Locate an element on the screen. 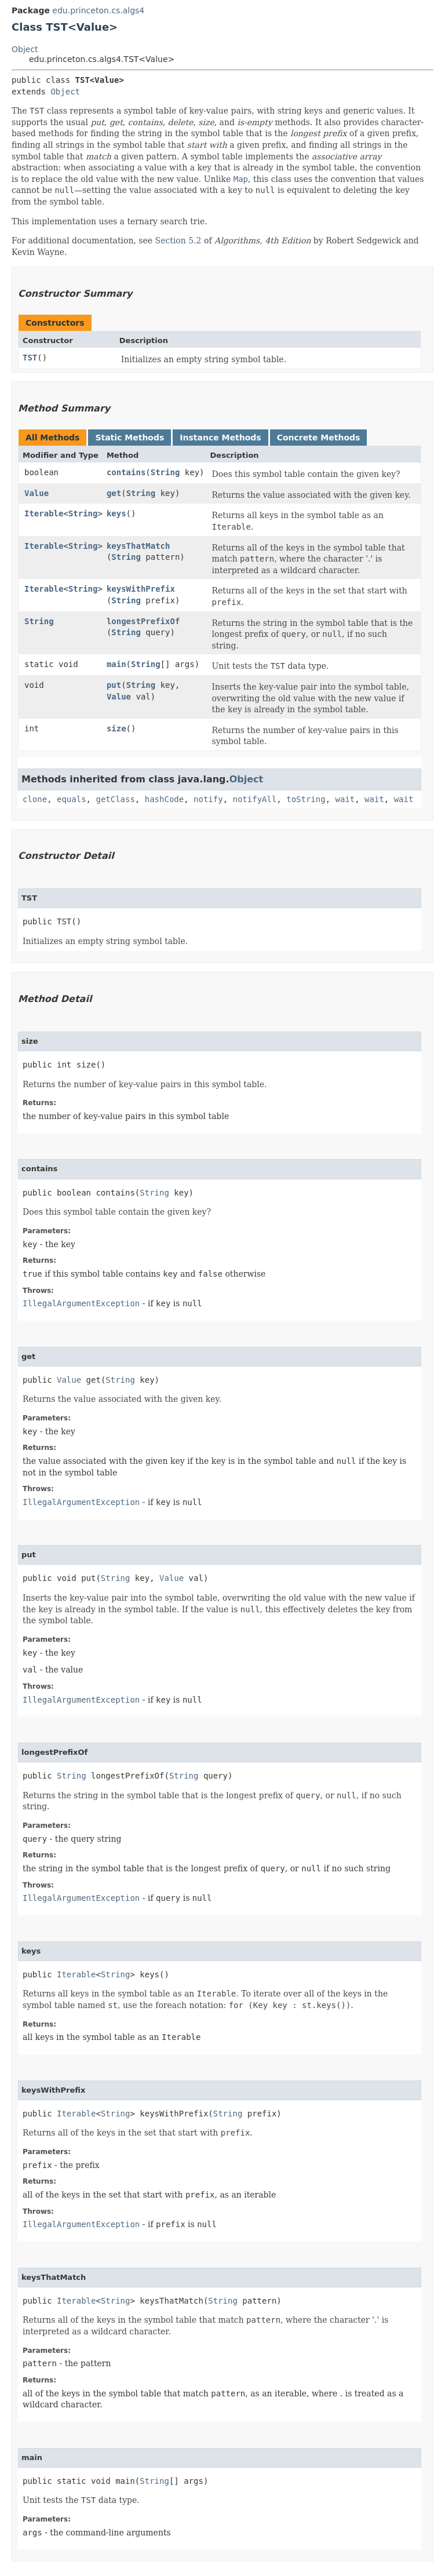 The image size is (445, 2576). contains is located at coordinates (126, 472).